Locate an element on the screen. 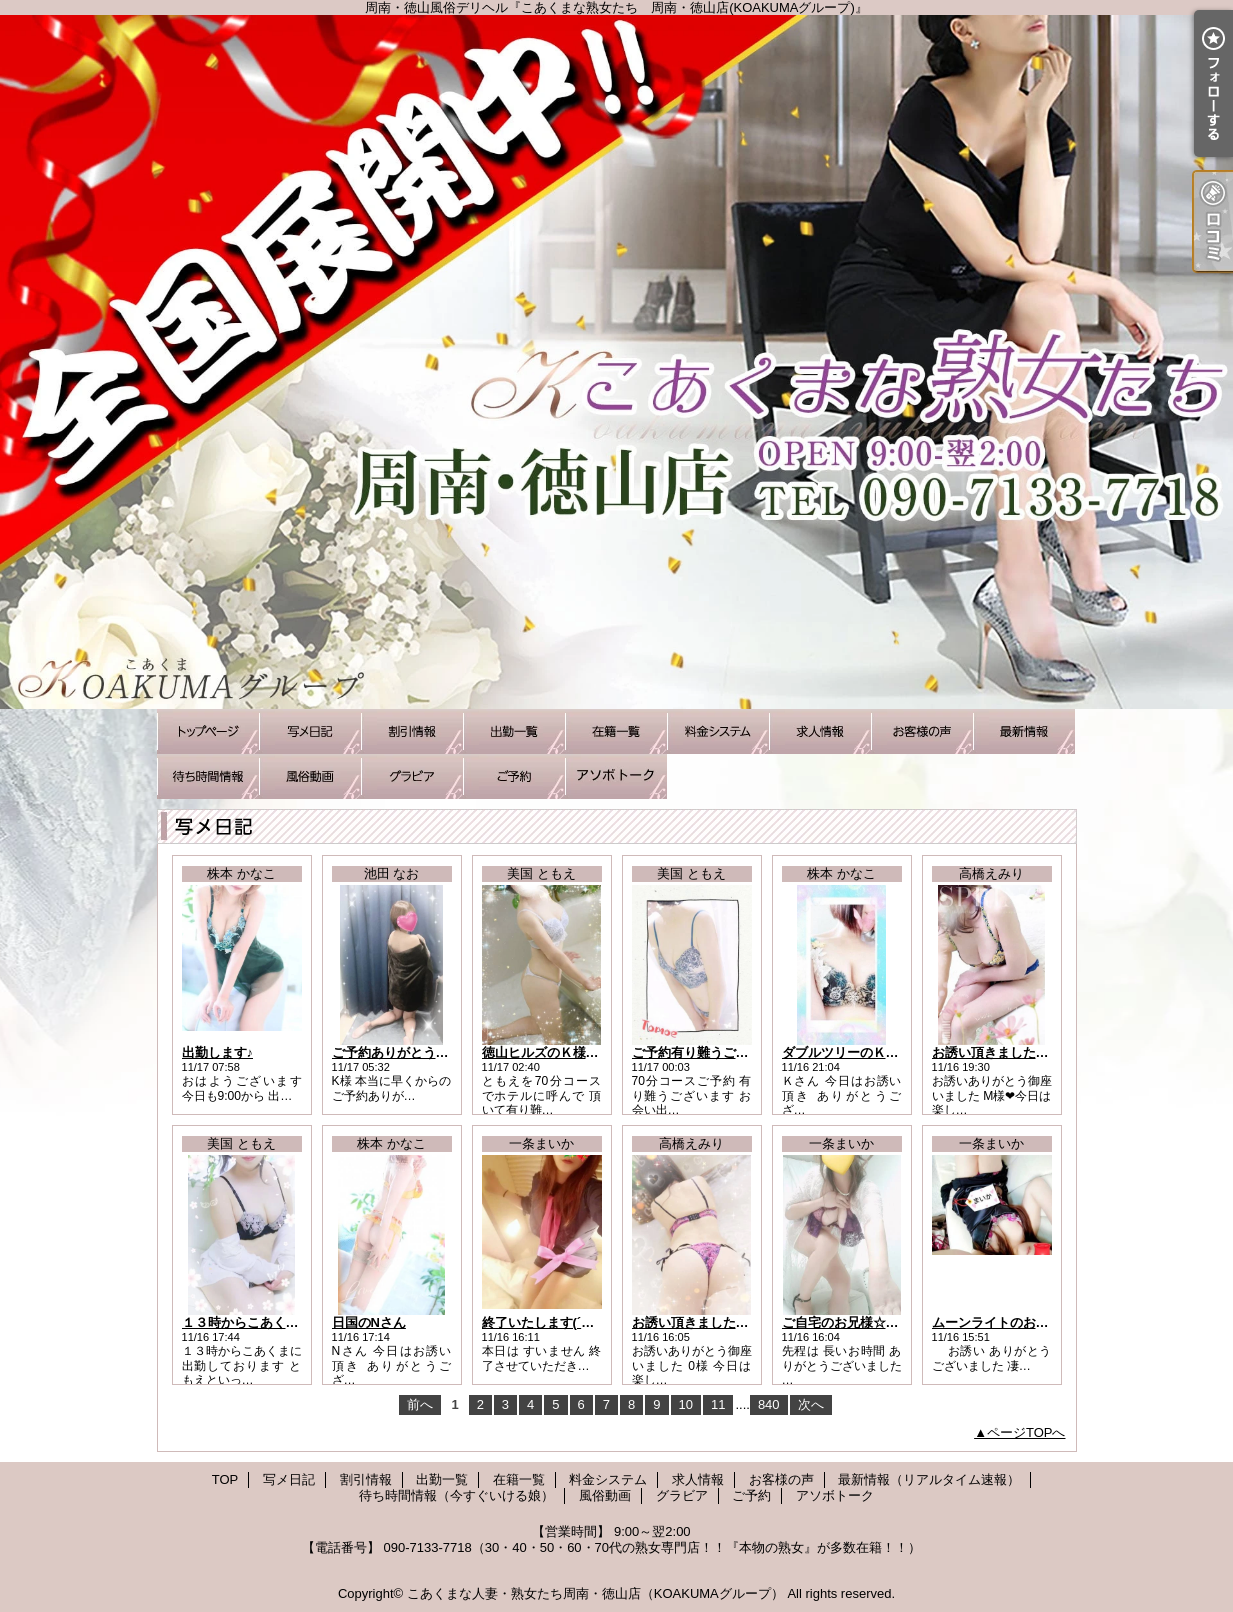 The height and width of the screenshot is (1612, 1233). ダブルツリーのＫさん is located at coordinates (847, 1052).